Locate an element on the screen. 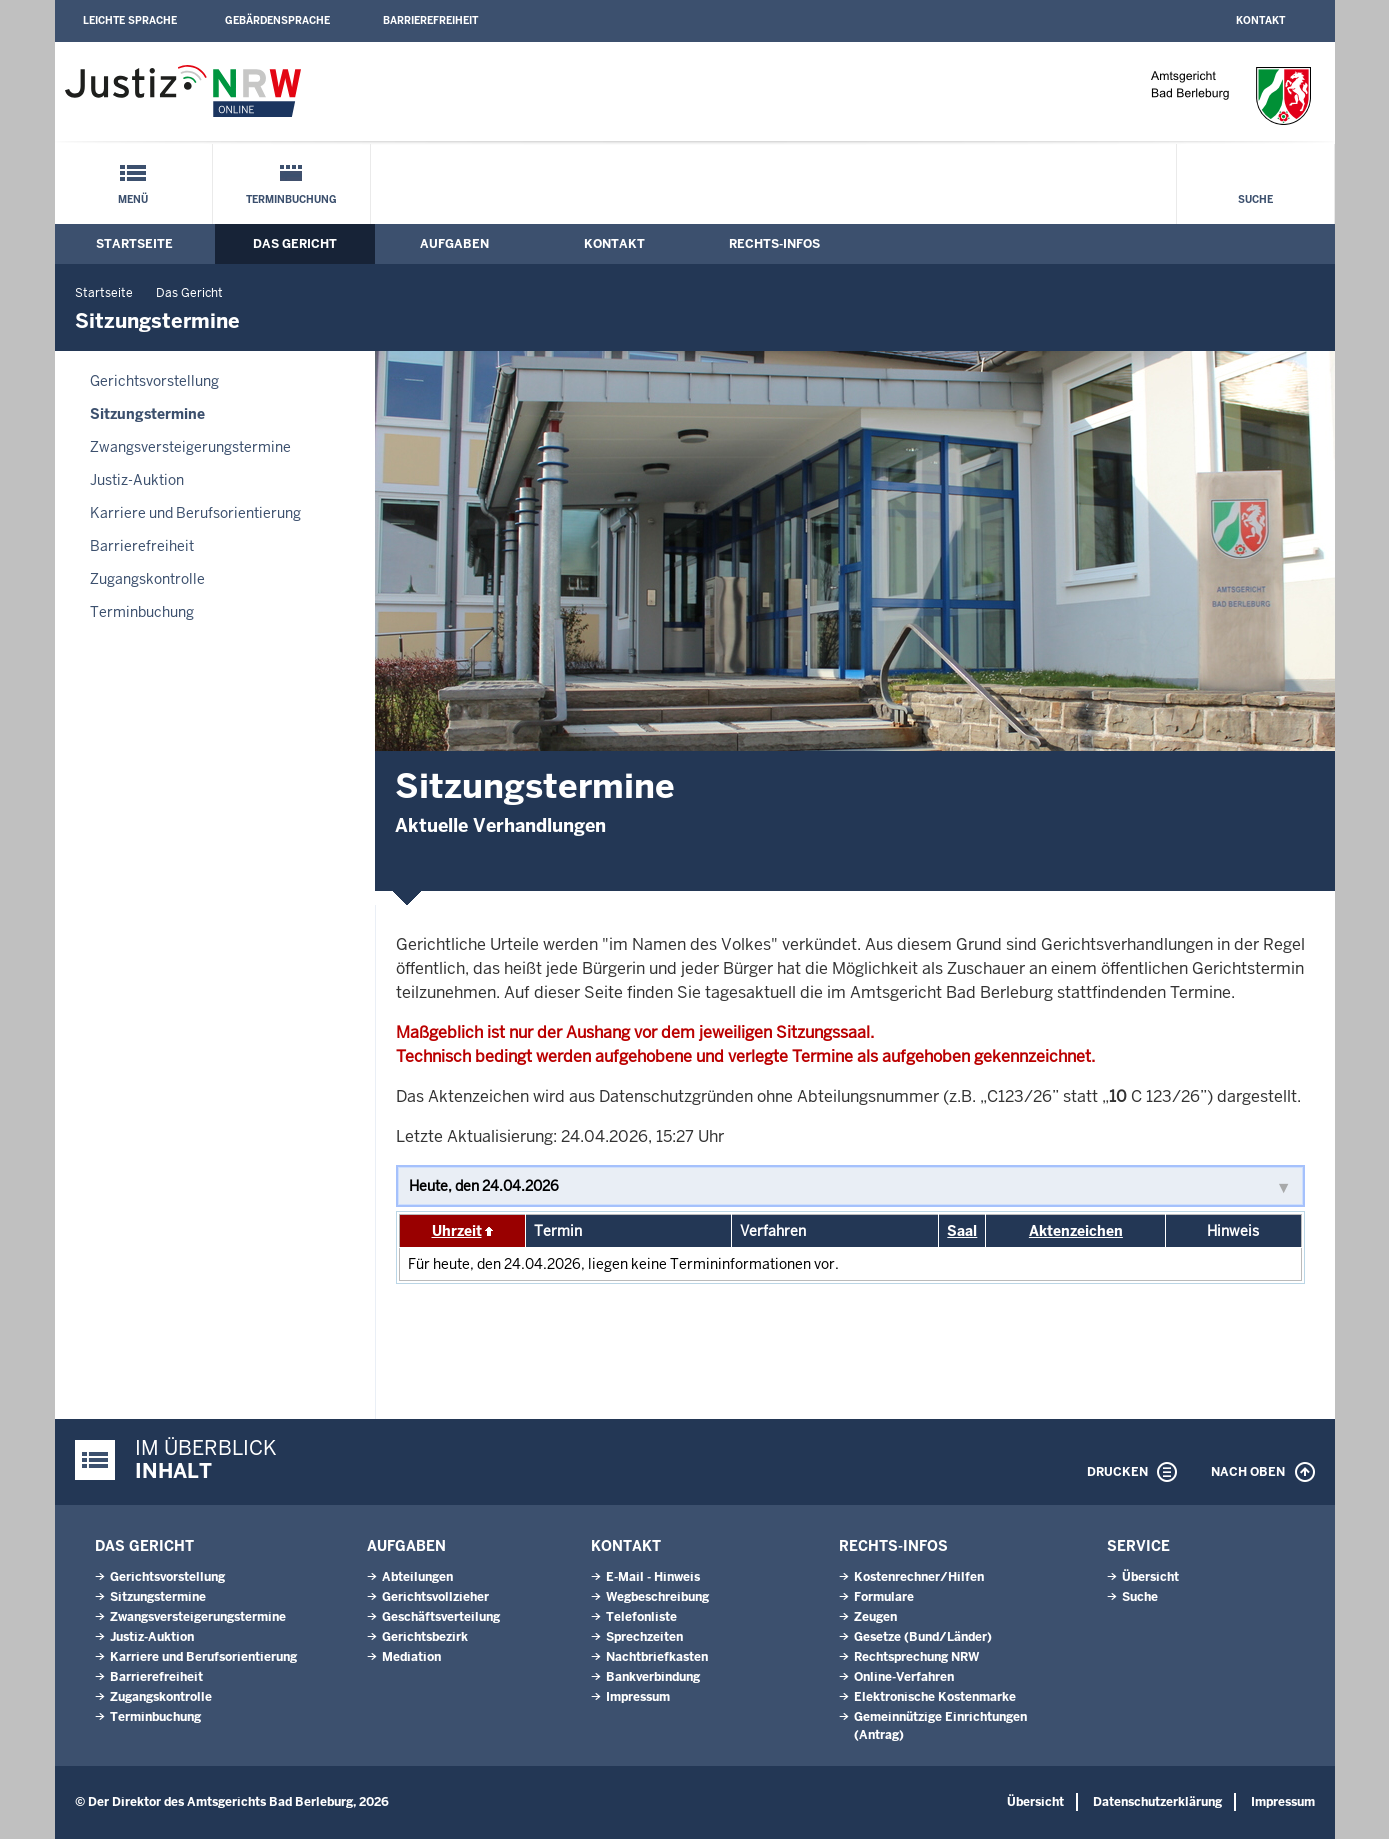  Impressum is located at coordinates (638, 1697).